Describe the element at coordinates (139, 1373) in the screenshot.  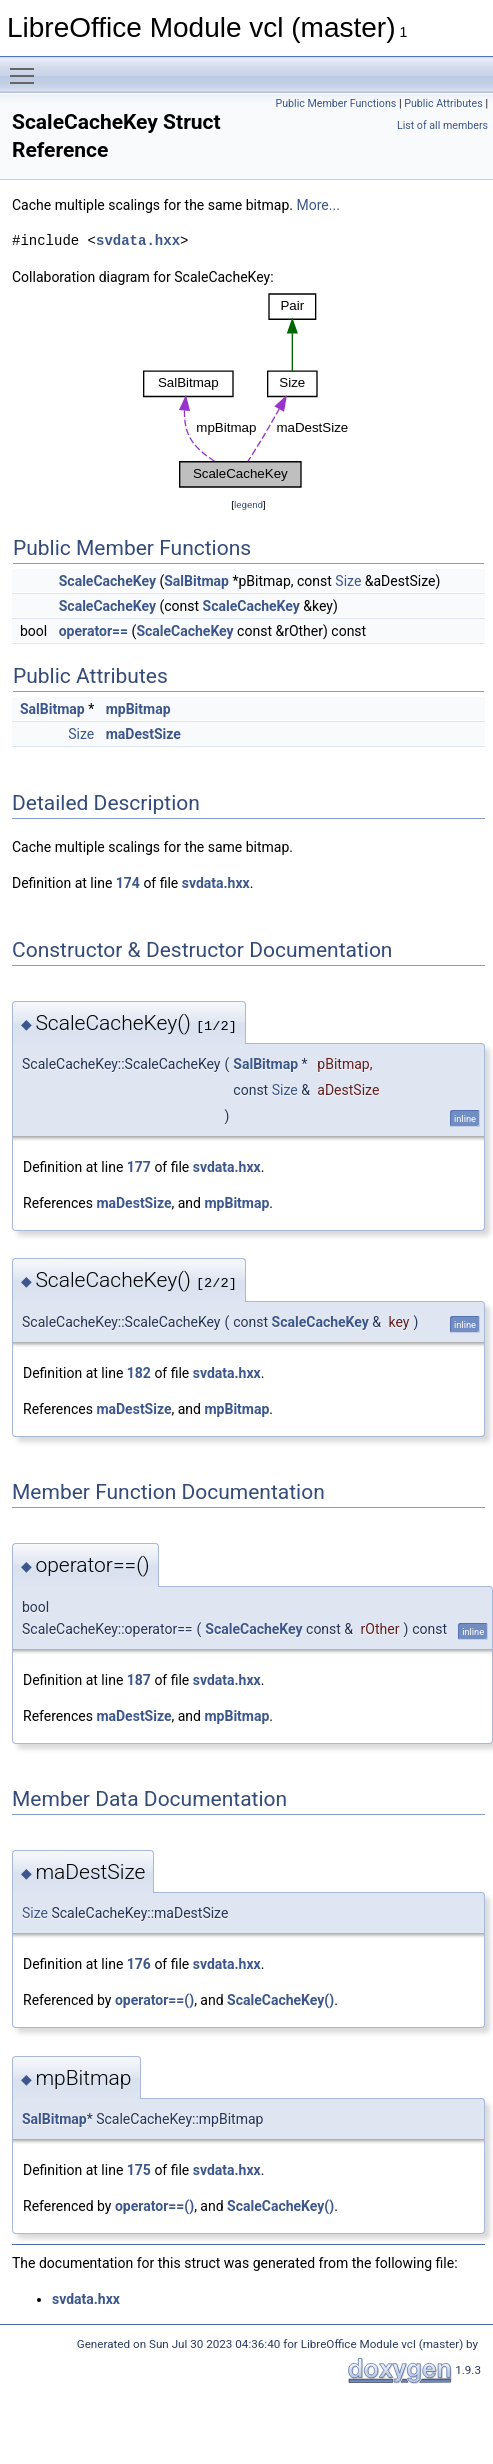
I see `182` at that location.